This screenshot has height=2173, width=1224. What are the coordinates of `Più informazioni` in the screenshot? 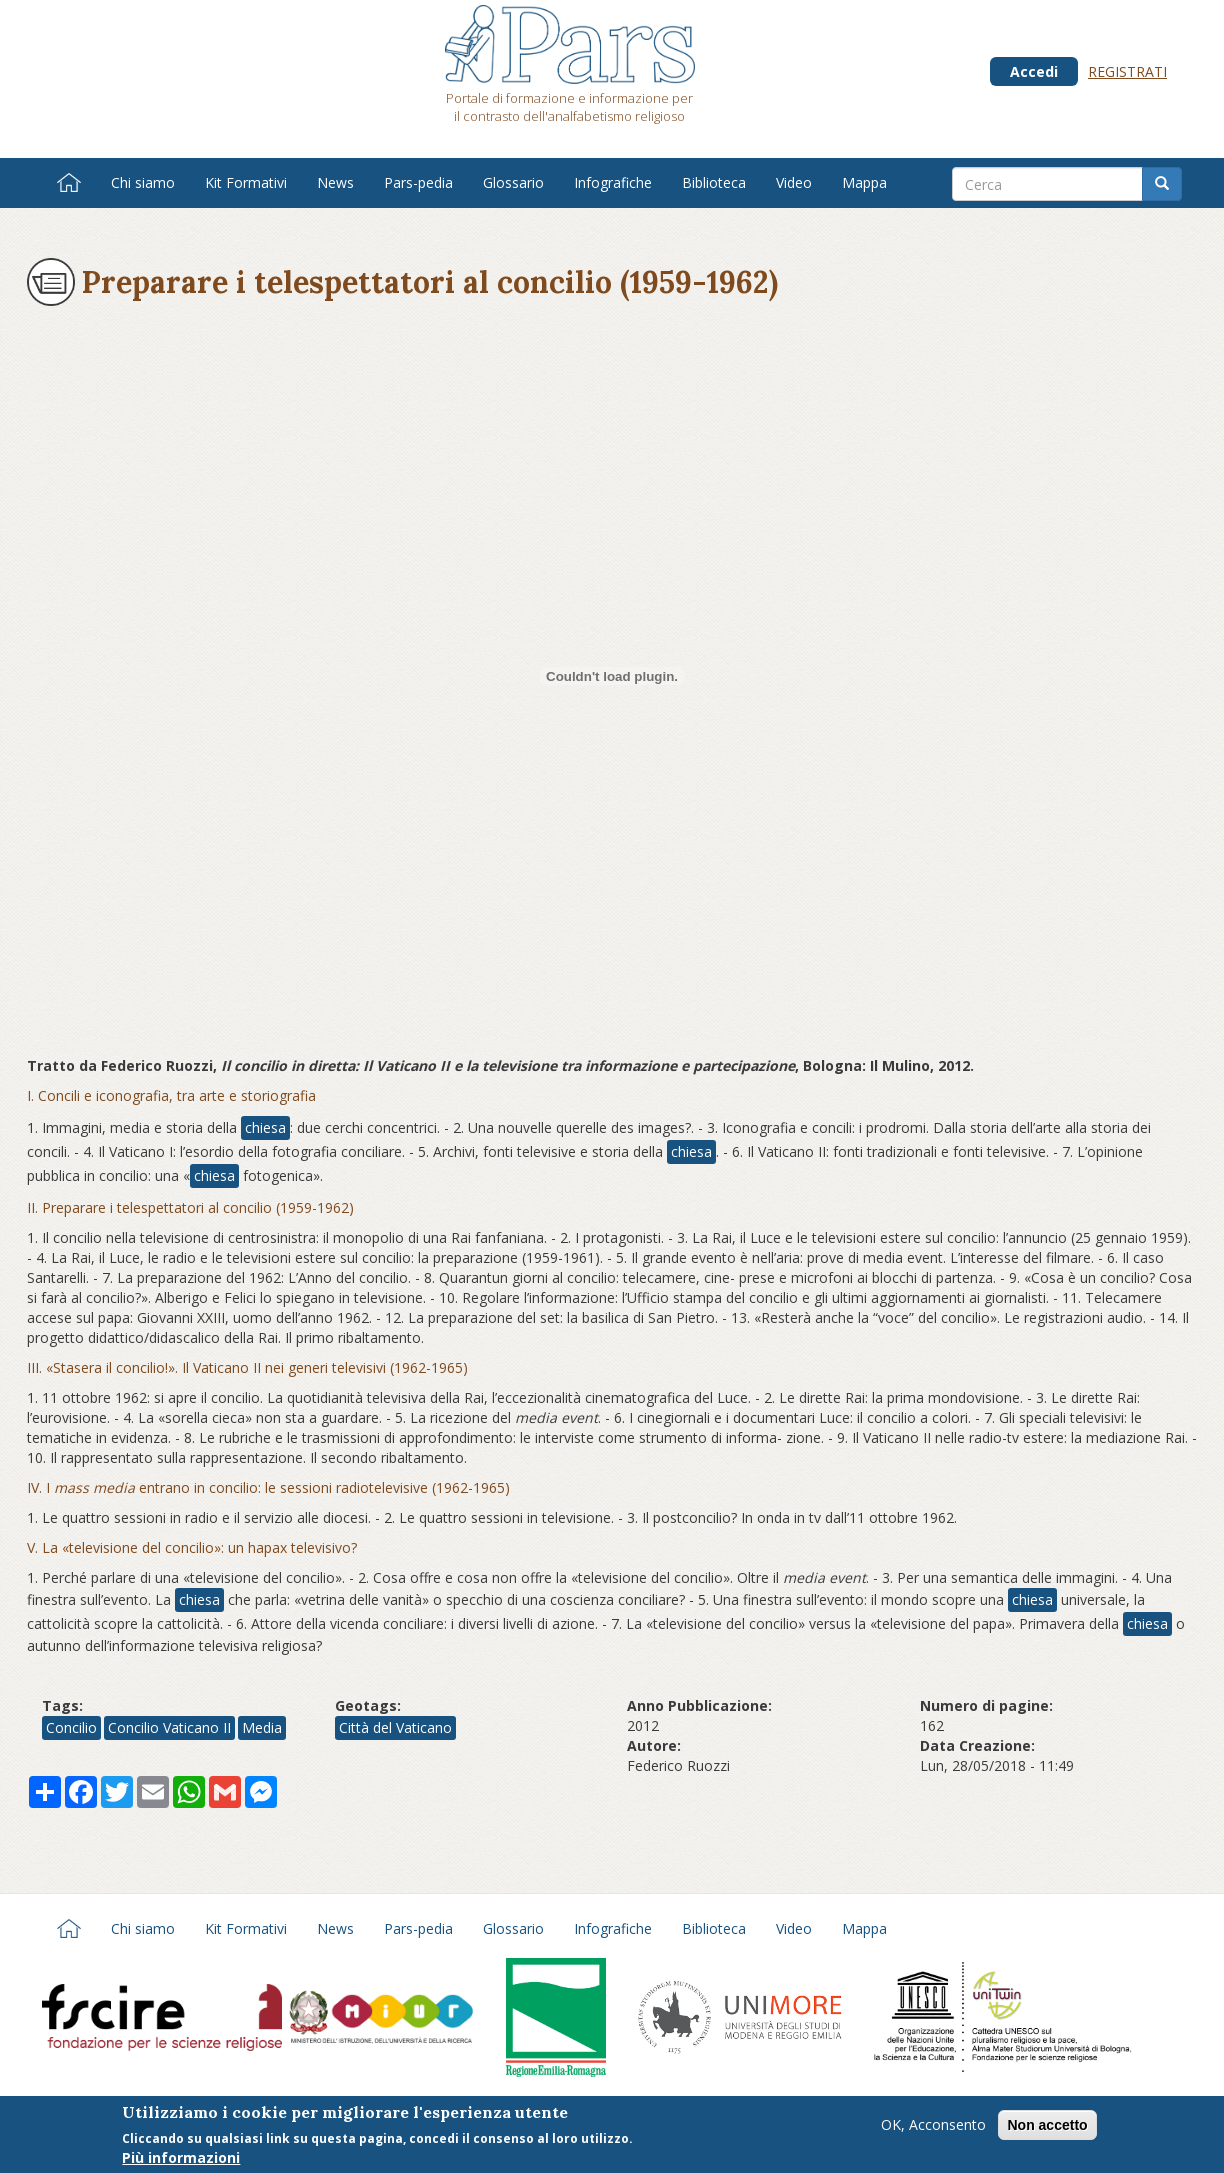 It's located at (181, 2159).